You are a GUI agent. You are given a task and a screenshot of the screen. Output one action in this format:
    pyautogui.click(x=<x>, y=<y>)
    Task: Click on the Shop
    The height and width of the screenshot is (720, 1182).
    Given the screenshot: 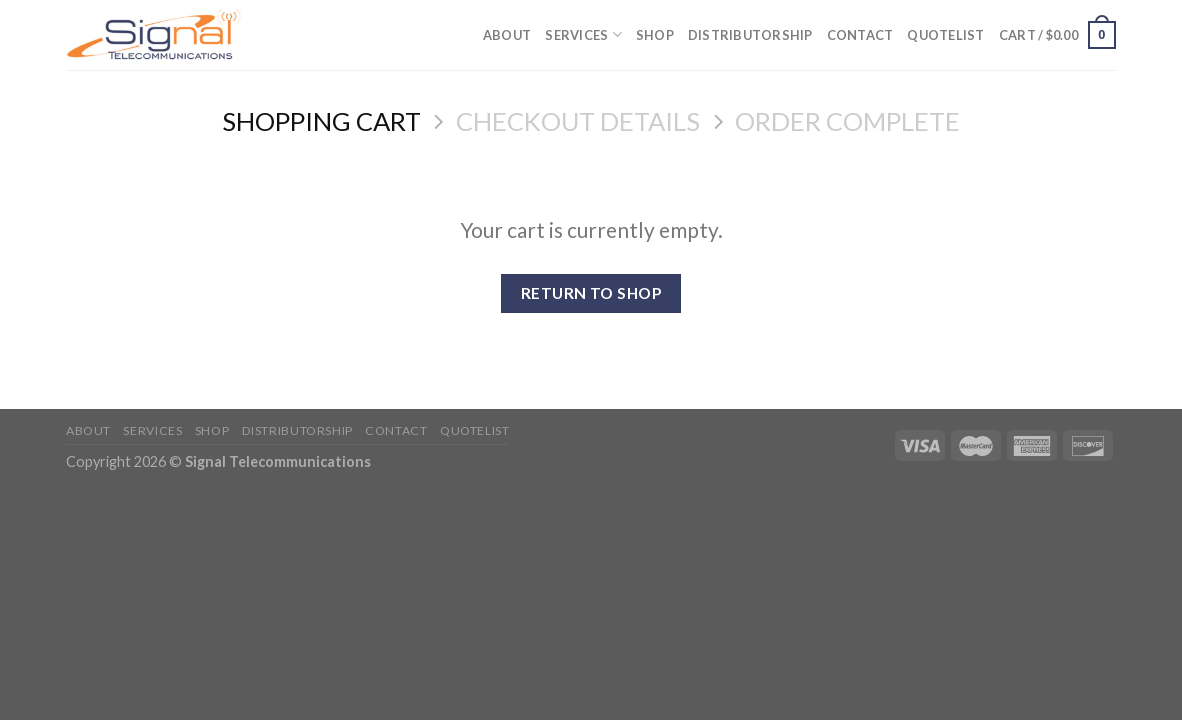 What is the action you would take?
    pyautogui.click(x=655, y=35)
    